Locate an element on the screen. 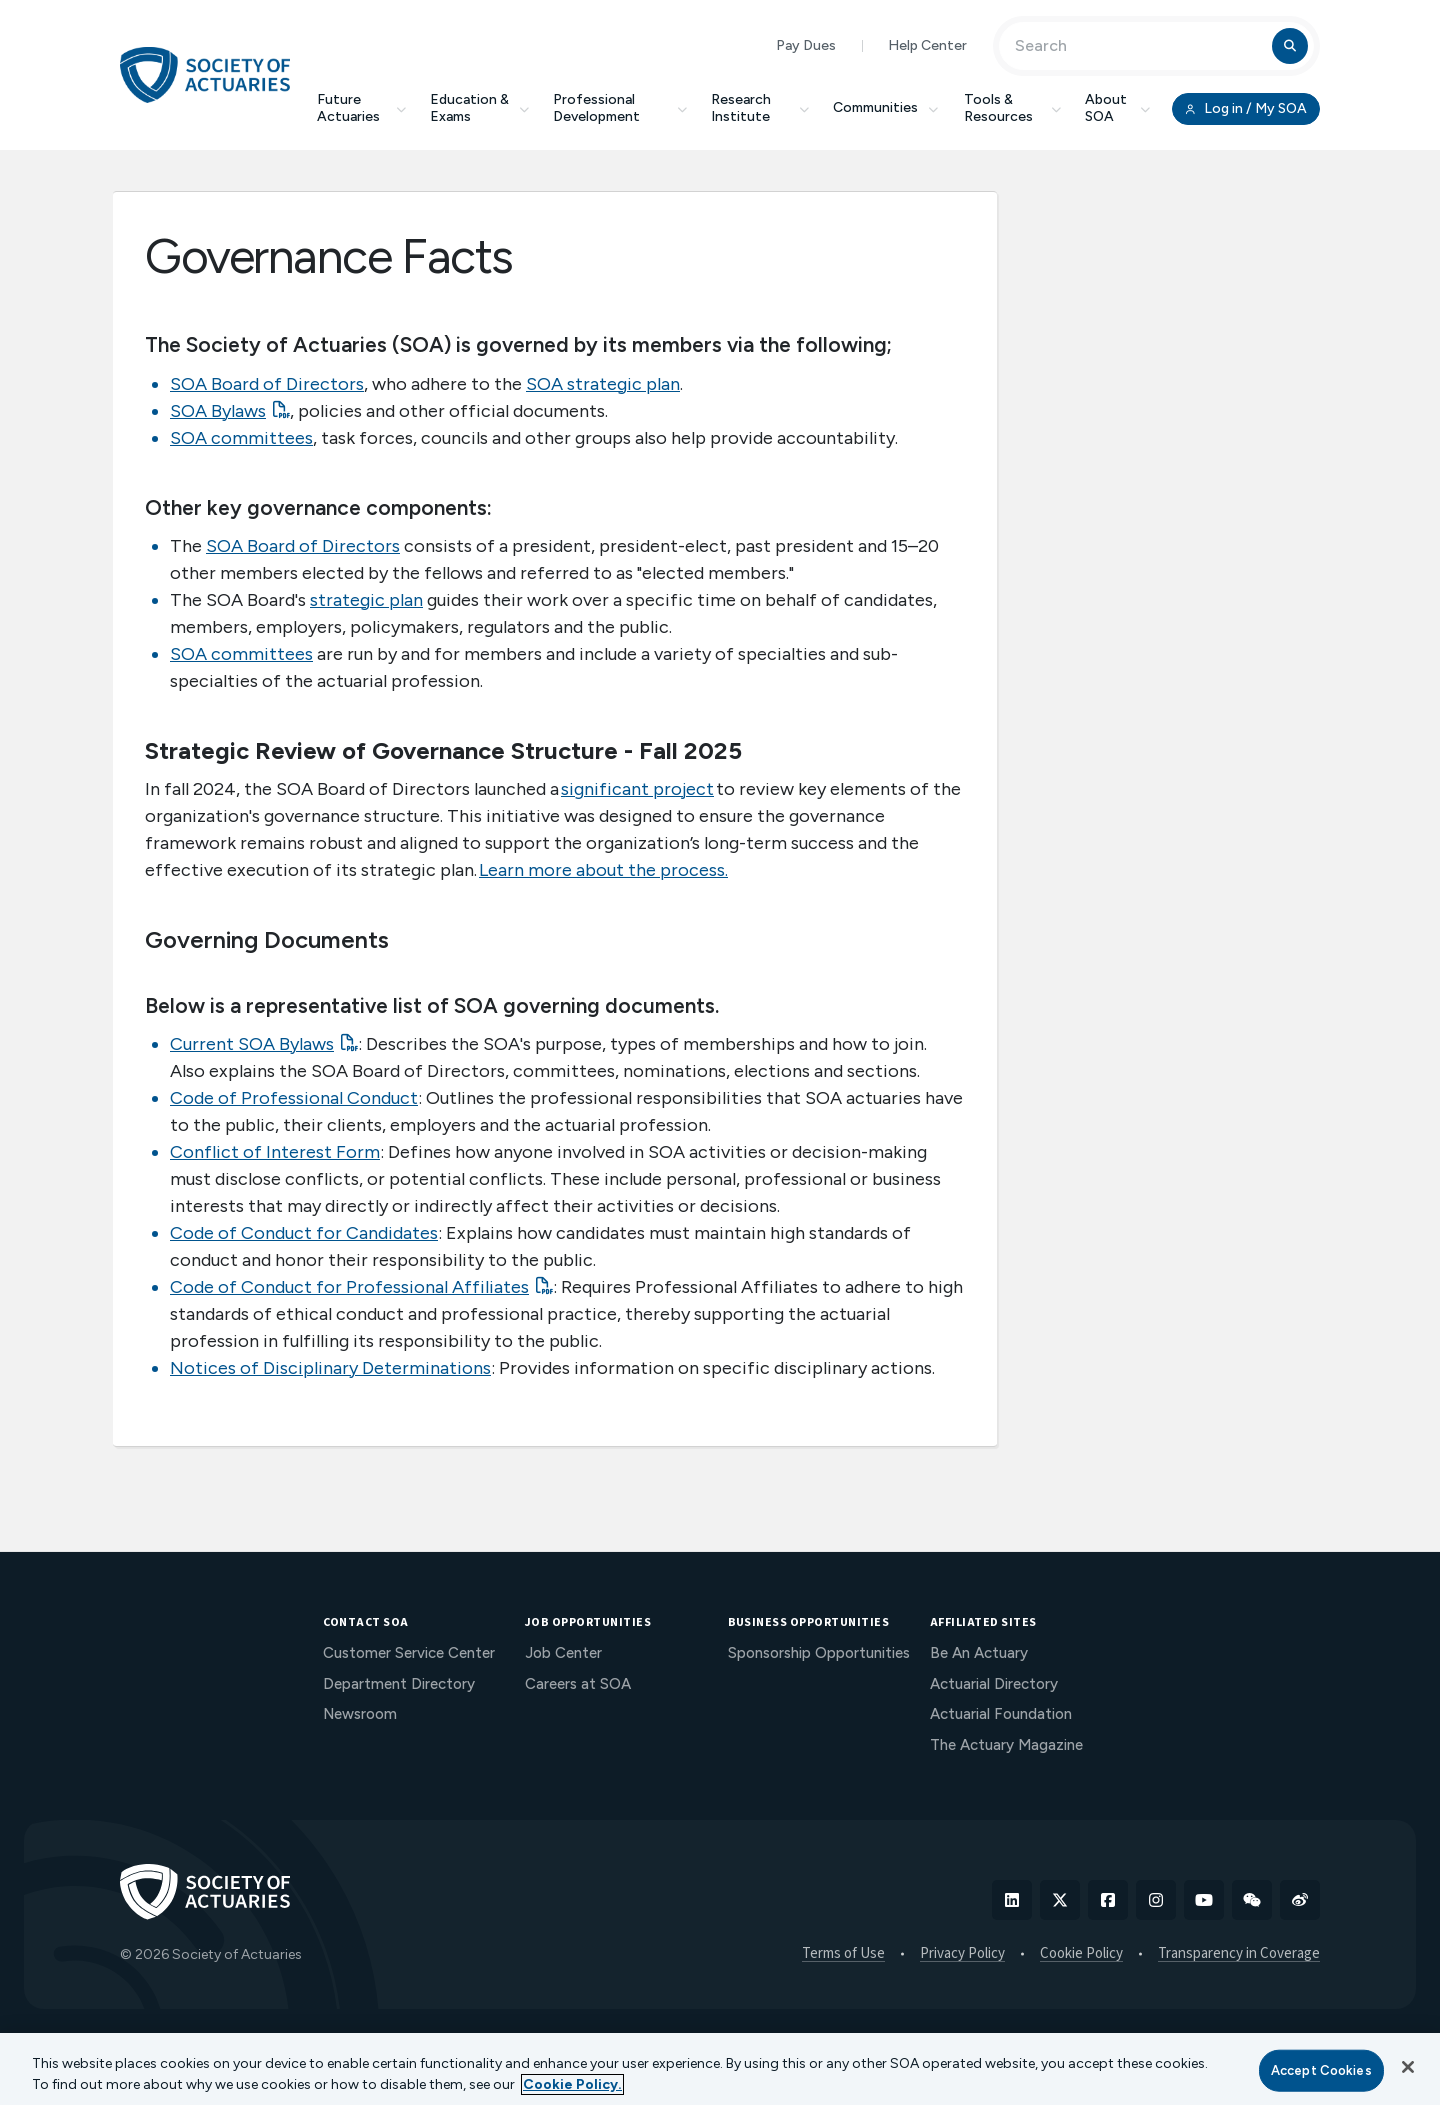 This screenshot has height=2105, width=1440. [Input Search Term] is located at coordinates (1138, 46).